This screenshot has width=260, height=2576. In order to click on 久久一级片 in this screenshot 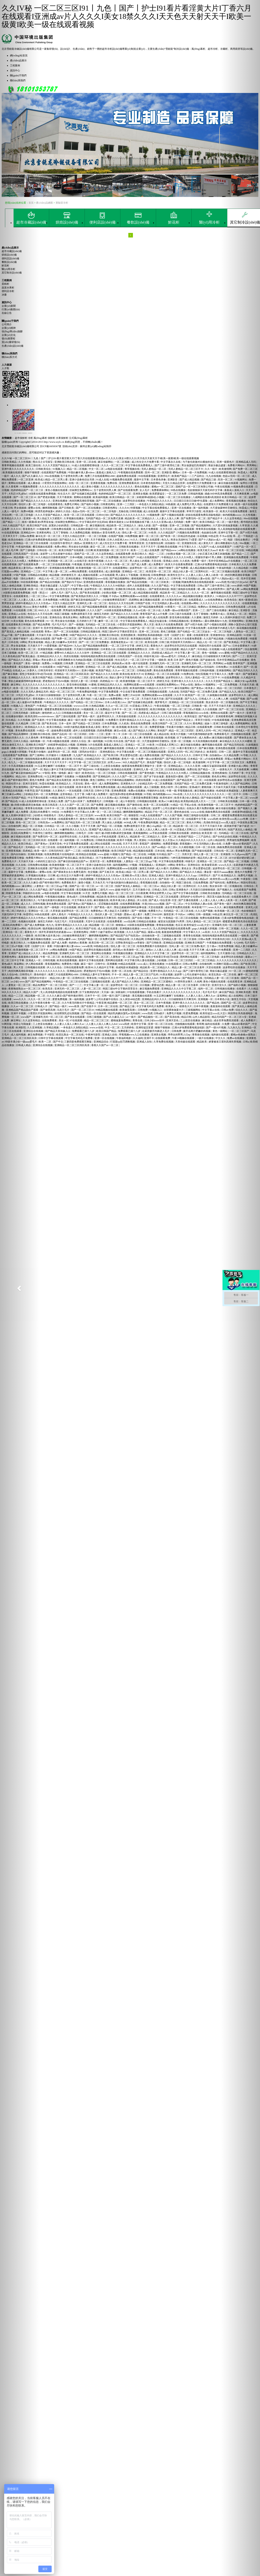, I will do `click(211, 468)`.